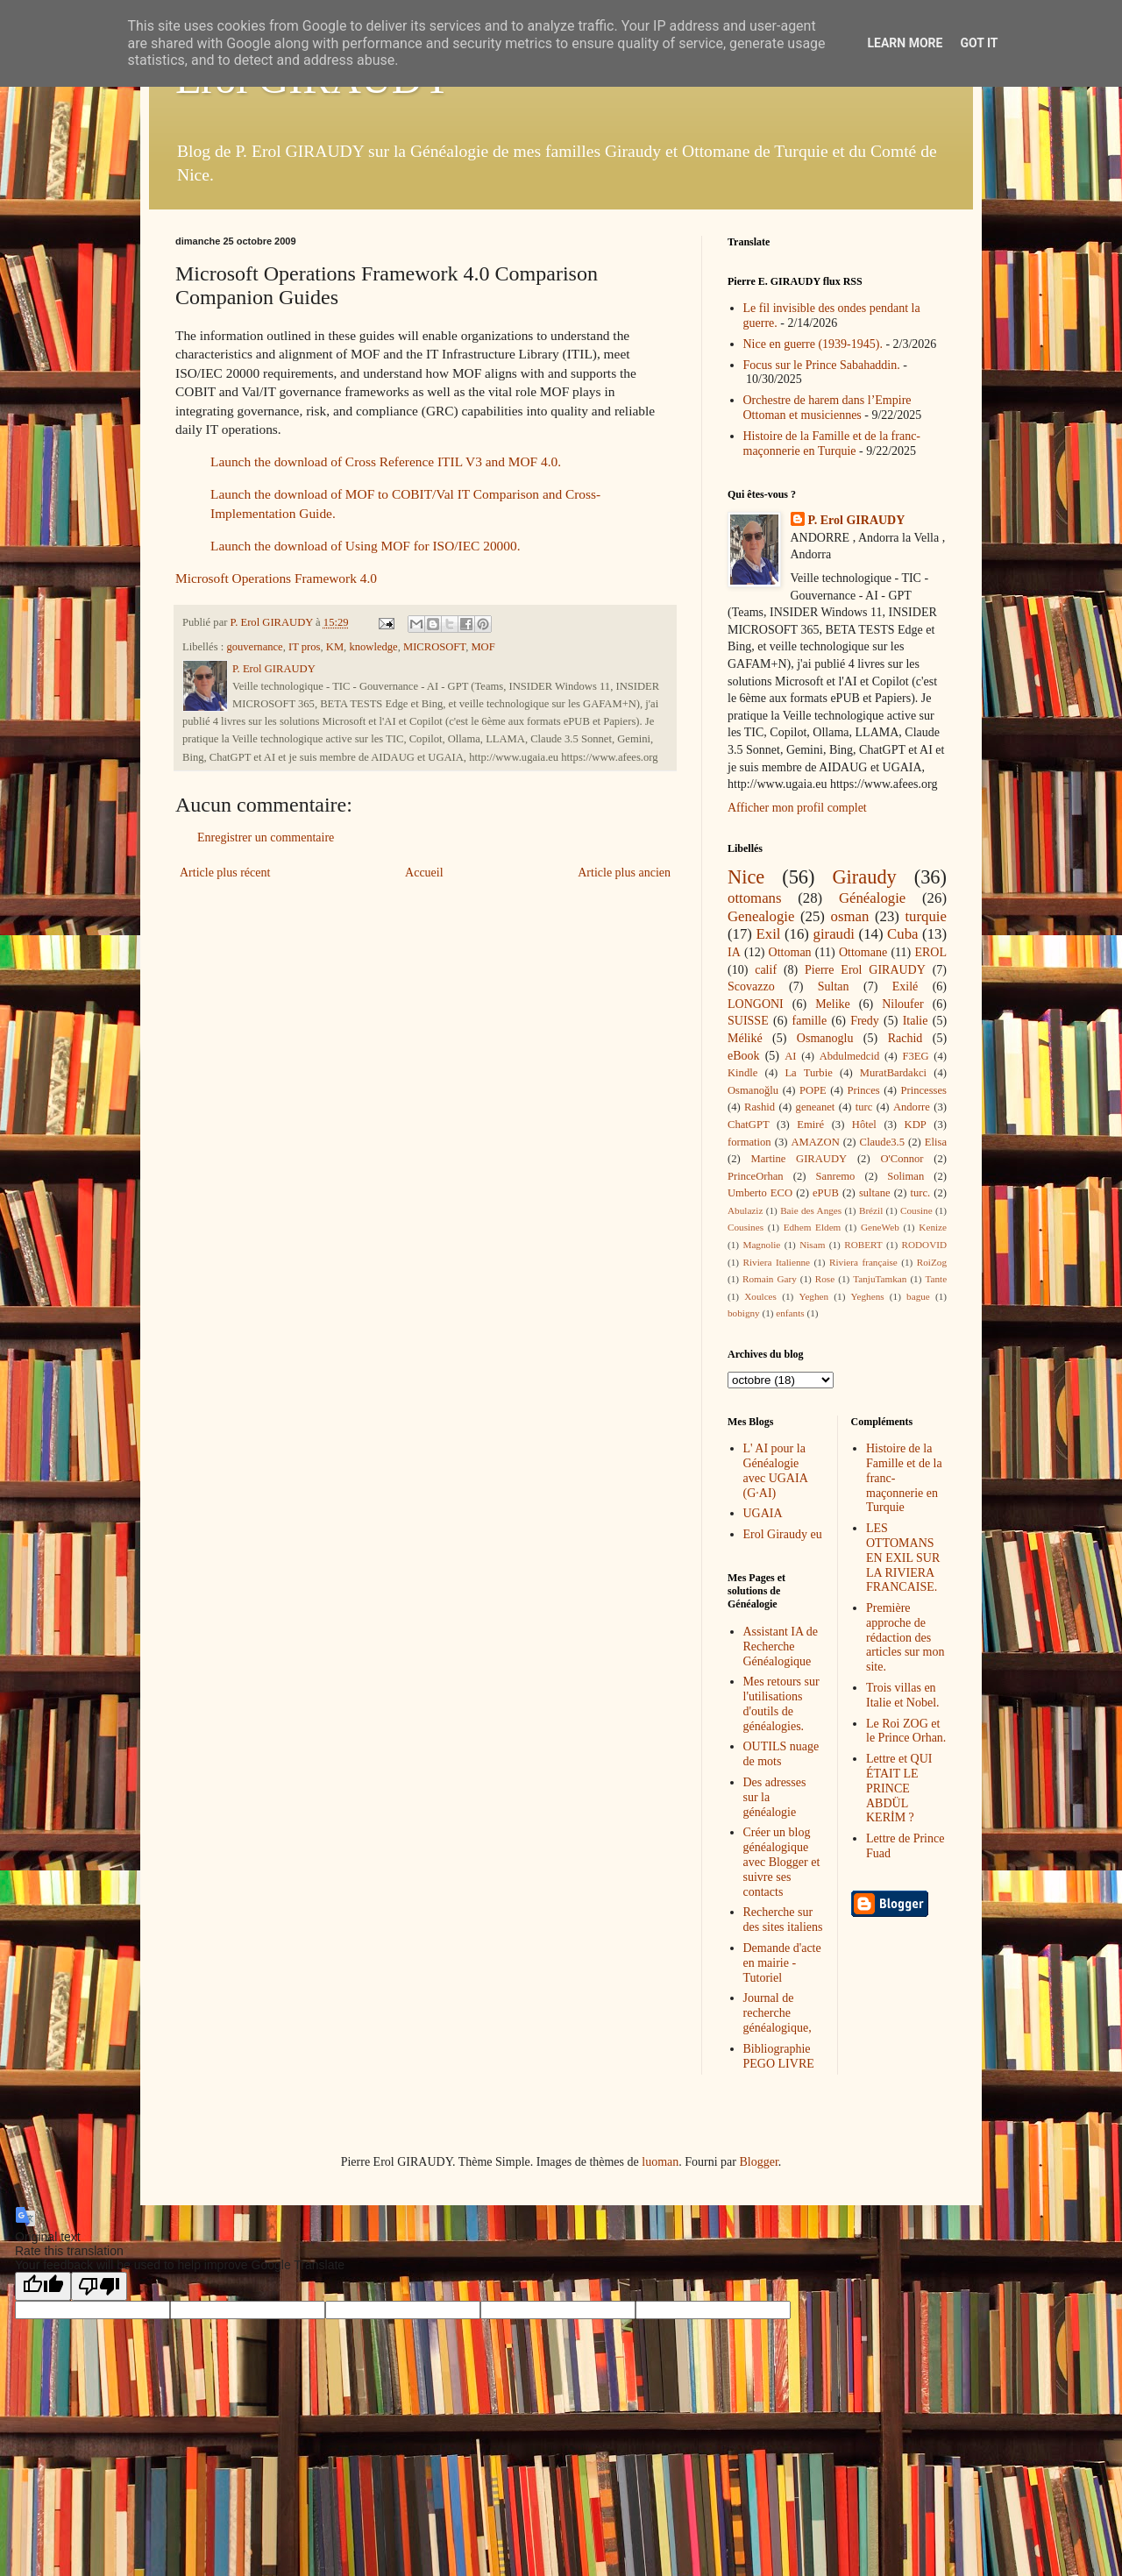 The height and width of the screenshot is (2576, 1122). What do you see at coordinates (745, 1038) in the screenshot?
I see `Méliké` at bounding box center [745, 1038].